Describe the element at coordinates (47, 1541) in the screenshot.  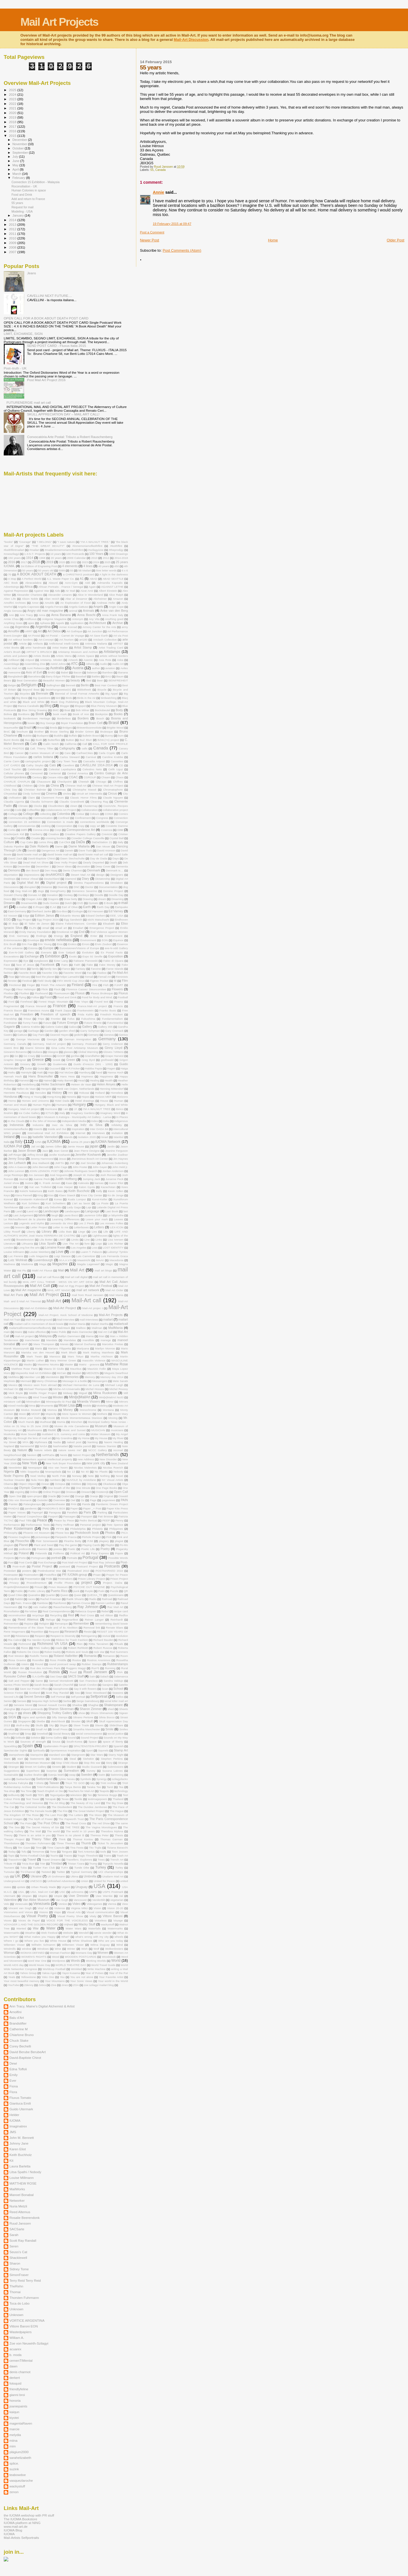
I see `Piotr Szreniawski` at that location.